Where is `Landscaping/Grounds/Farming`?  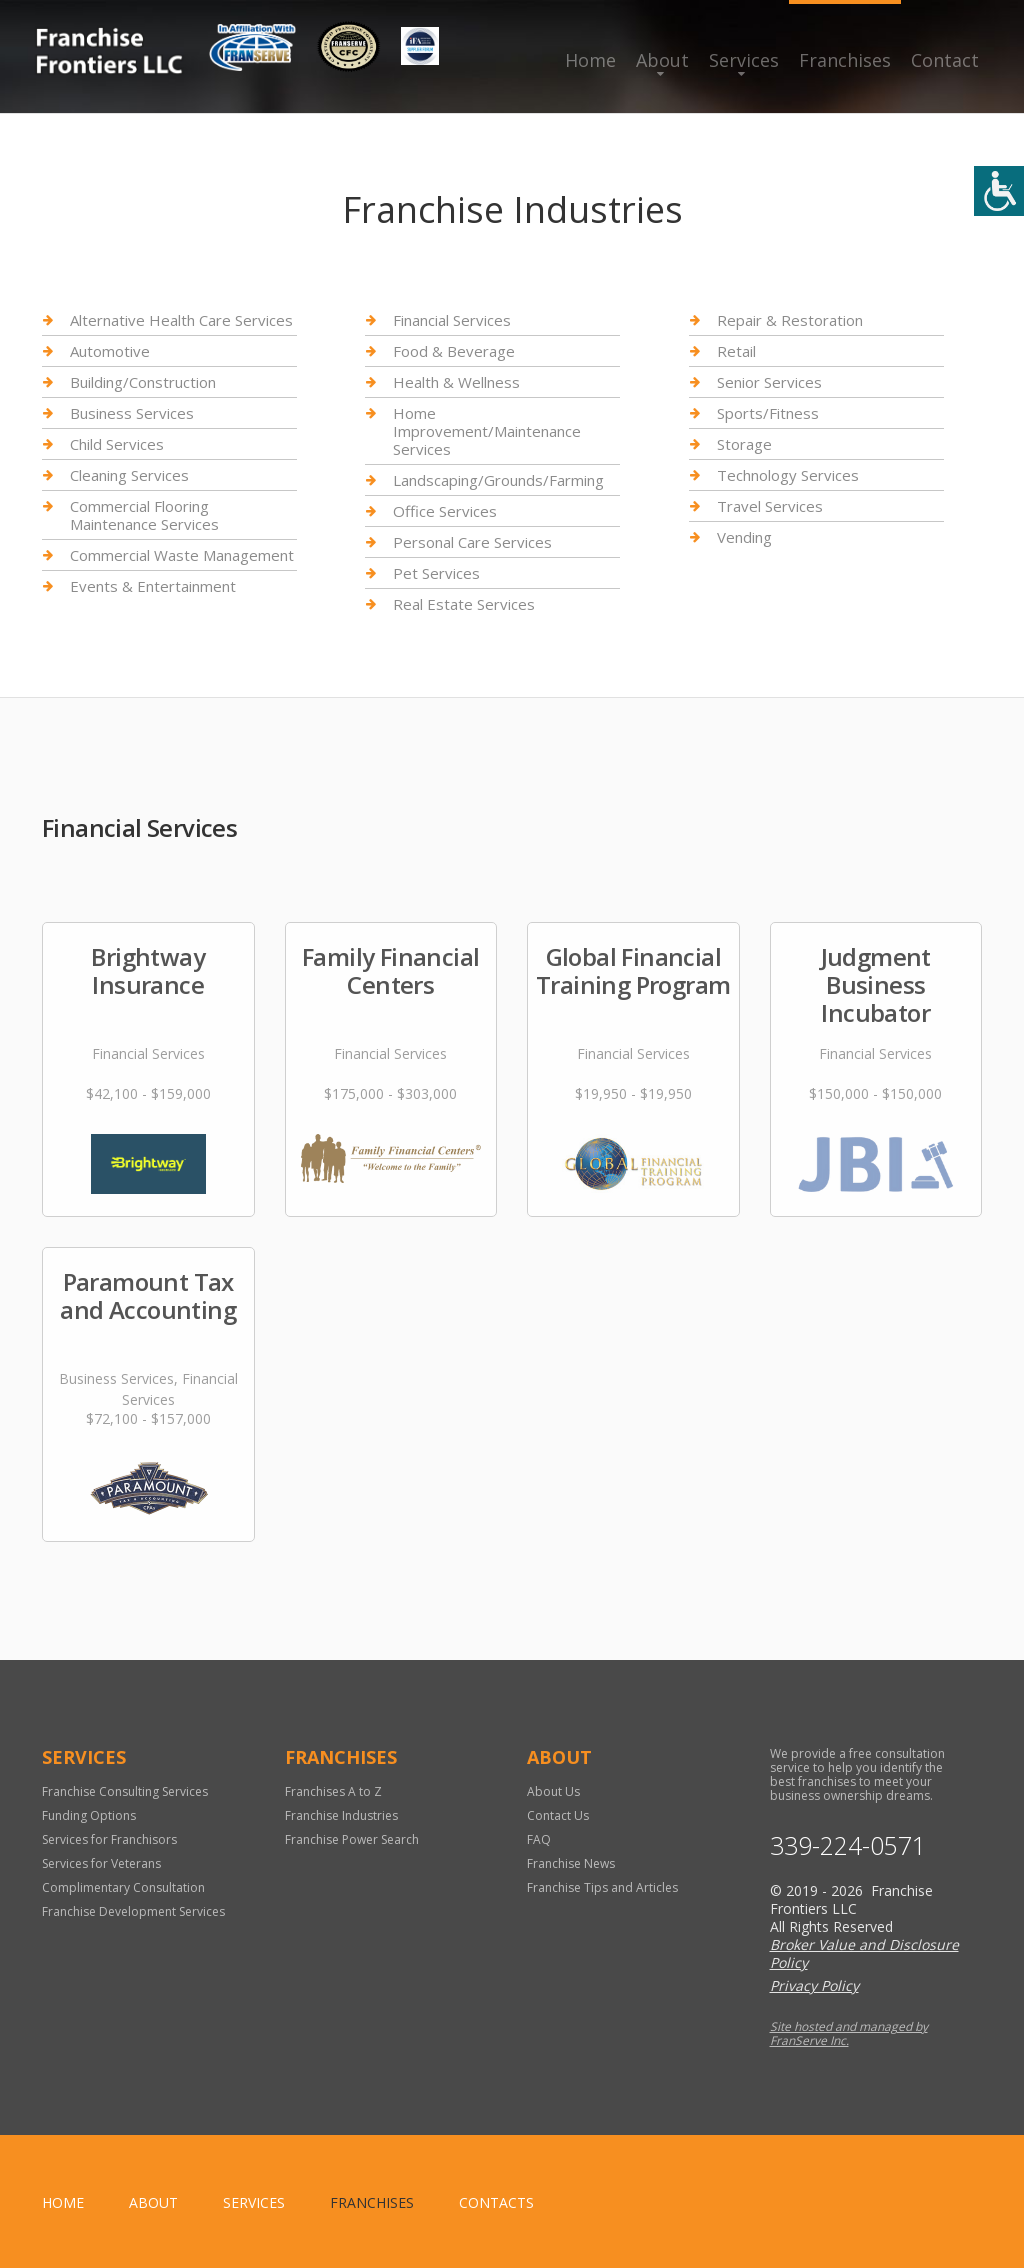
Landscaping/Grounds/Farming is located at coordinates (498, 480).